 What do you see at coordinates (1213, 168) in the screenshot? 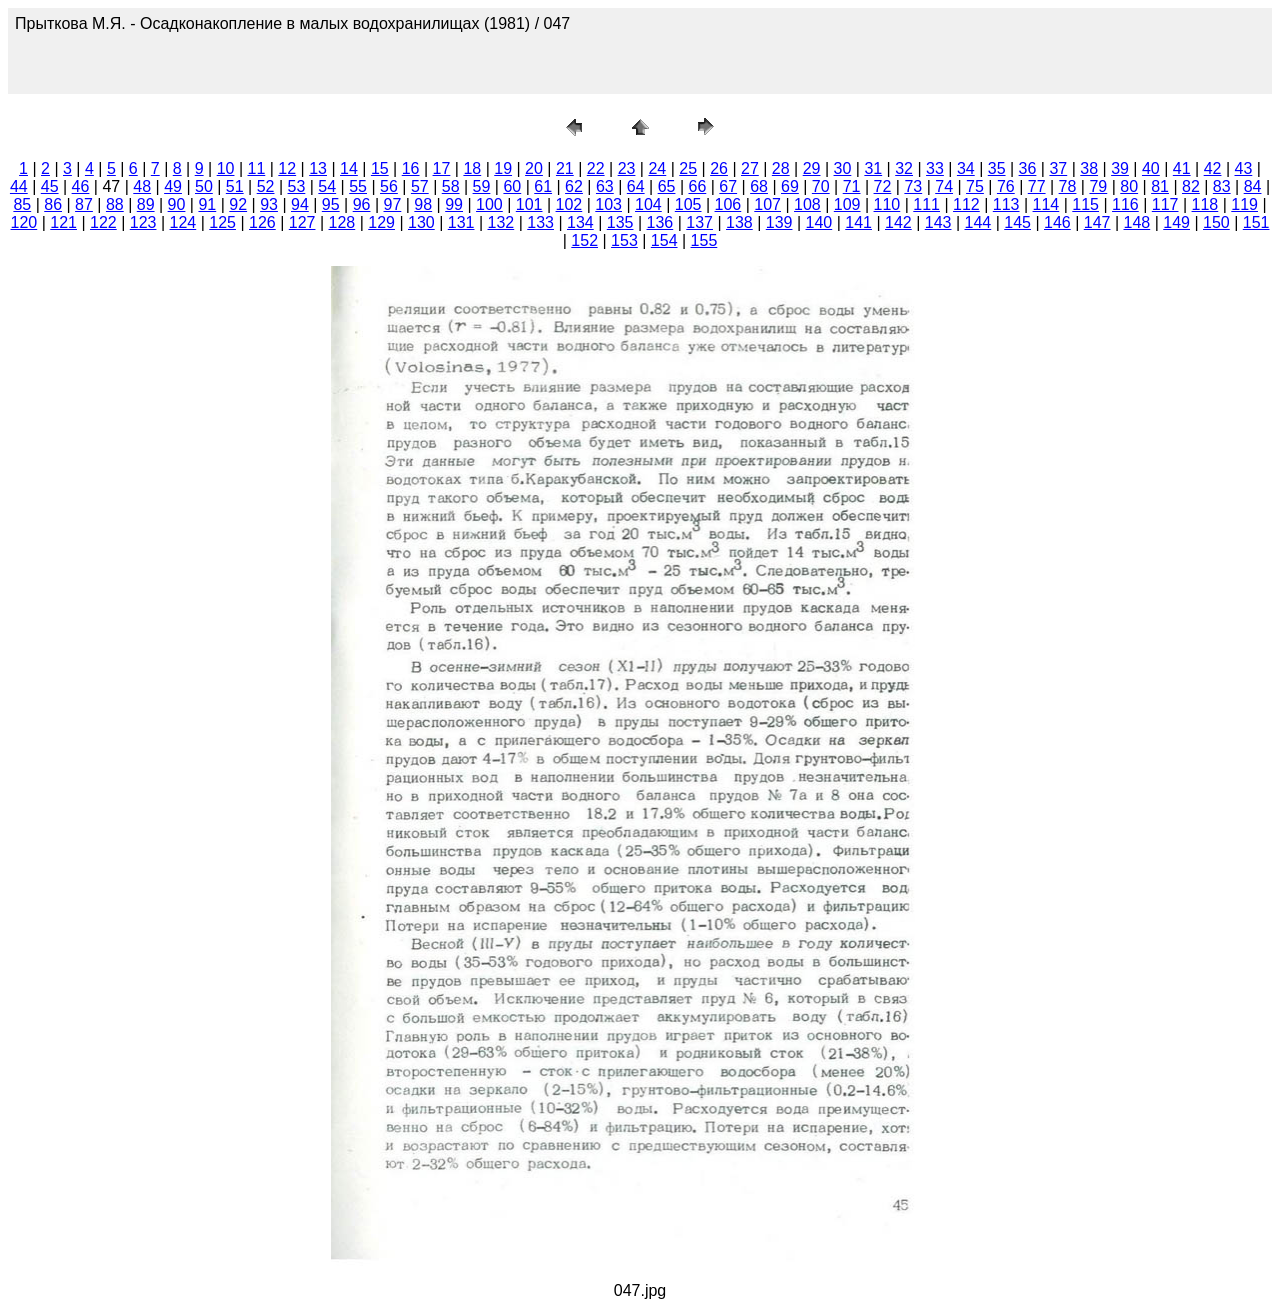
I see `42` at bounding box center [1213, 168].